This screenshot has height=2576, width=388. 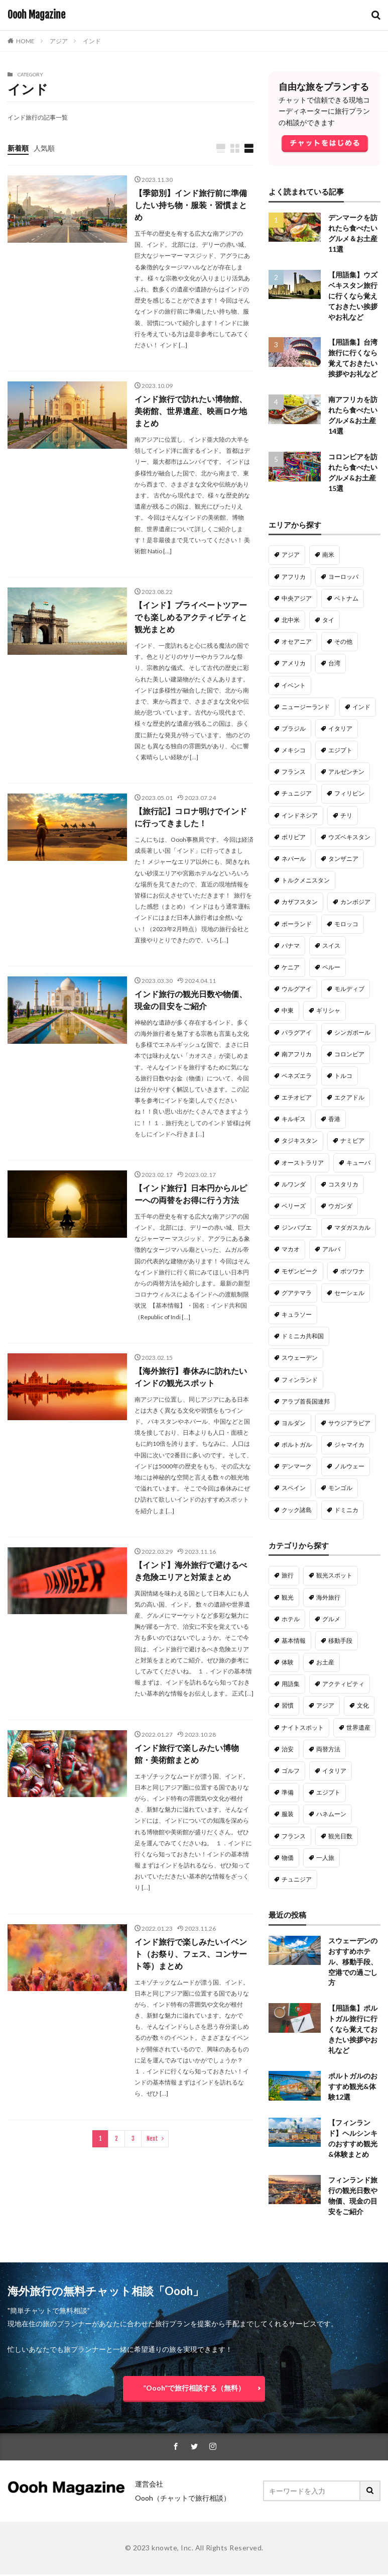 I want to click on キルギス [キルギス (12個の項目)], so click(x=294, y=1119).